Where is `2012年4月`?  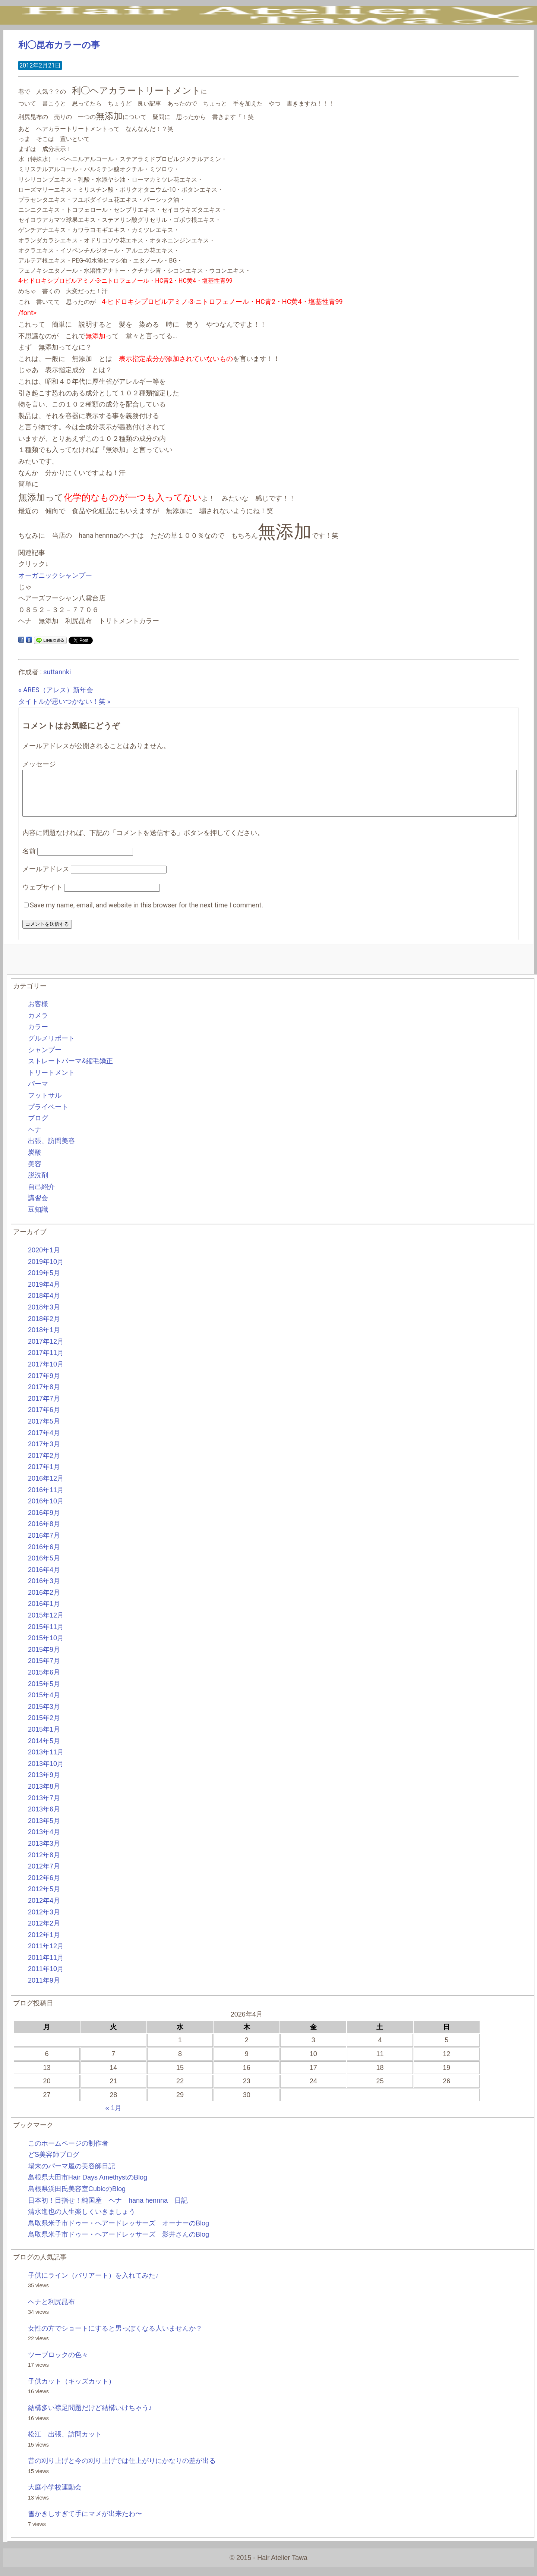
2012年4月 is located at coordinates (44, 1909).